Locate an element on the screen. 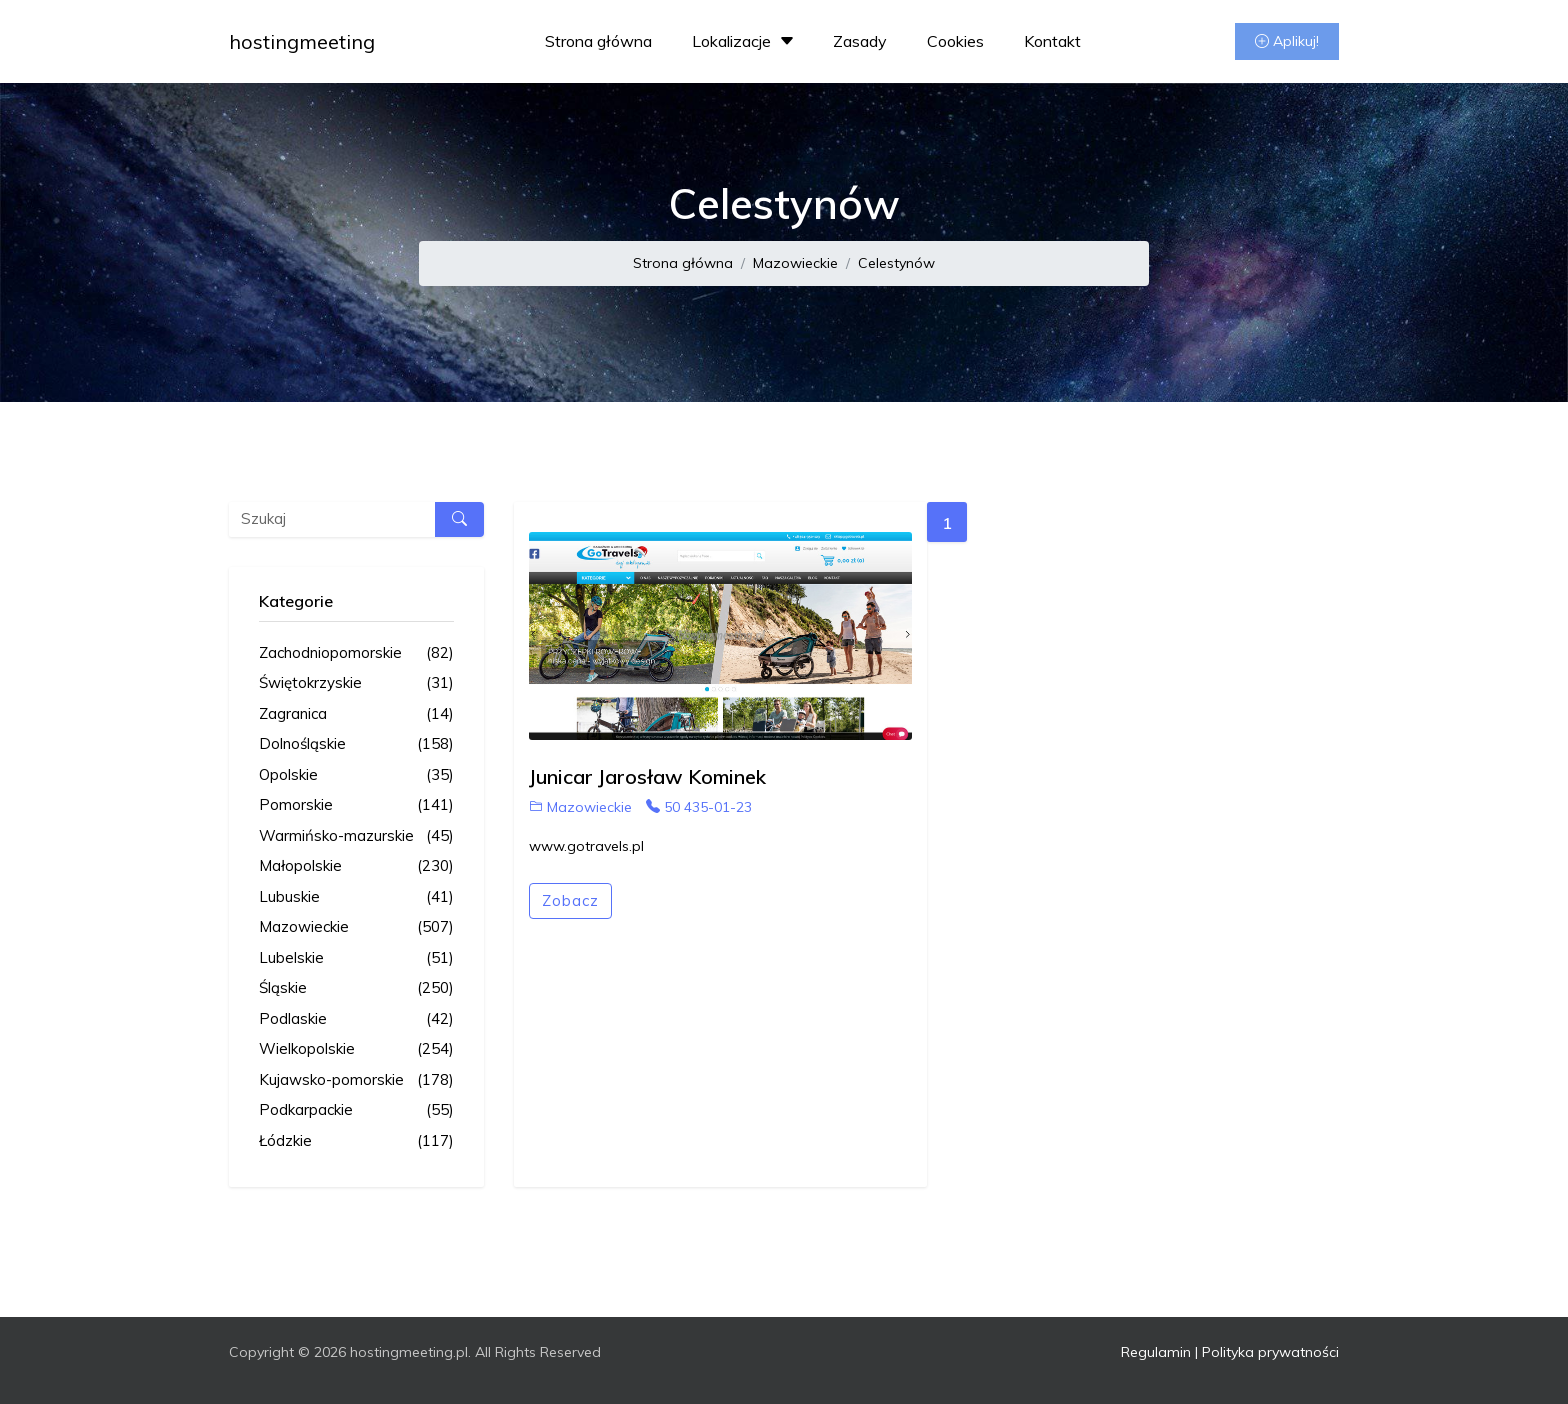 This screenshot has width=1568, height=1404. Zobacz is located at coordinates (570, 900).